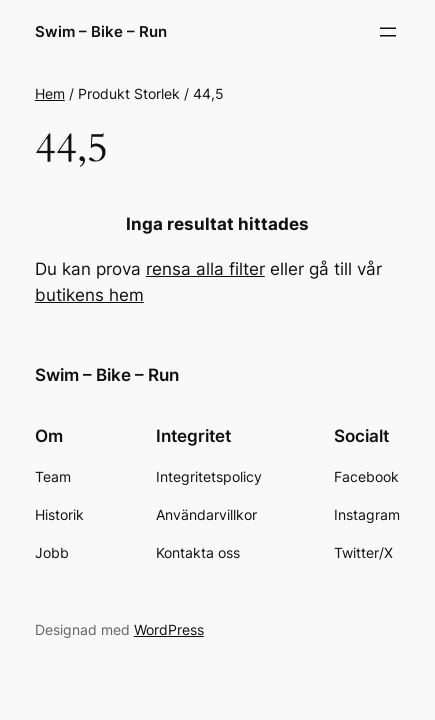  I want to click on rensa alla filter, so click(205, 269).